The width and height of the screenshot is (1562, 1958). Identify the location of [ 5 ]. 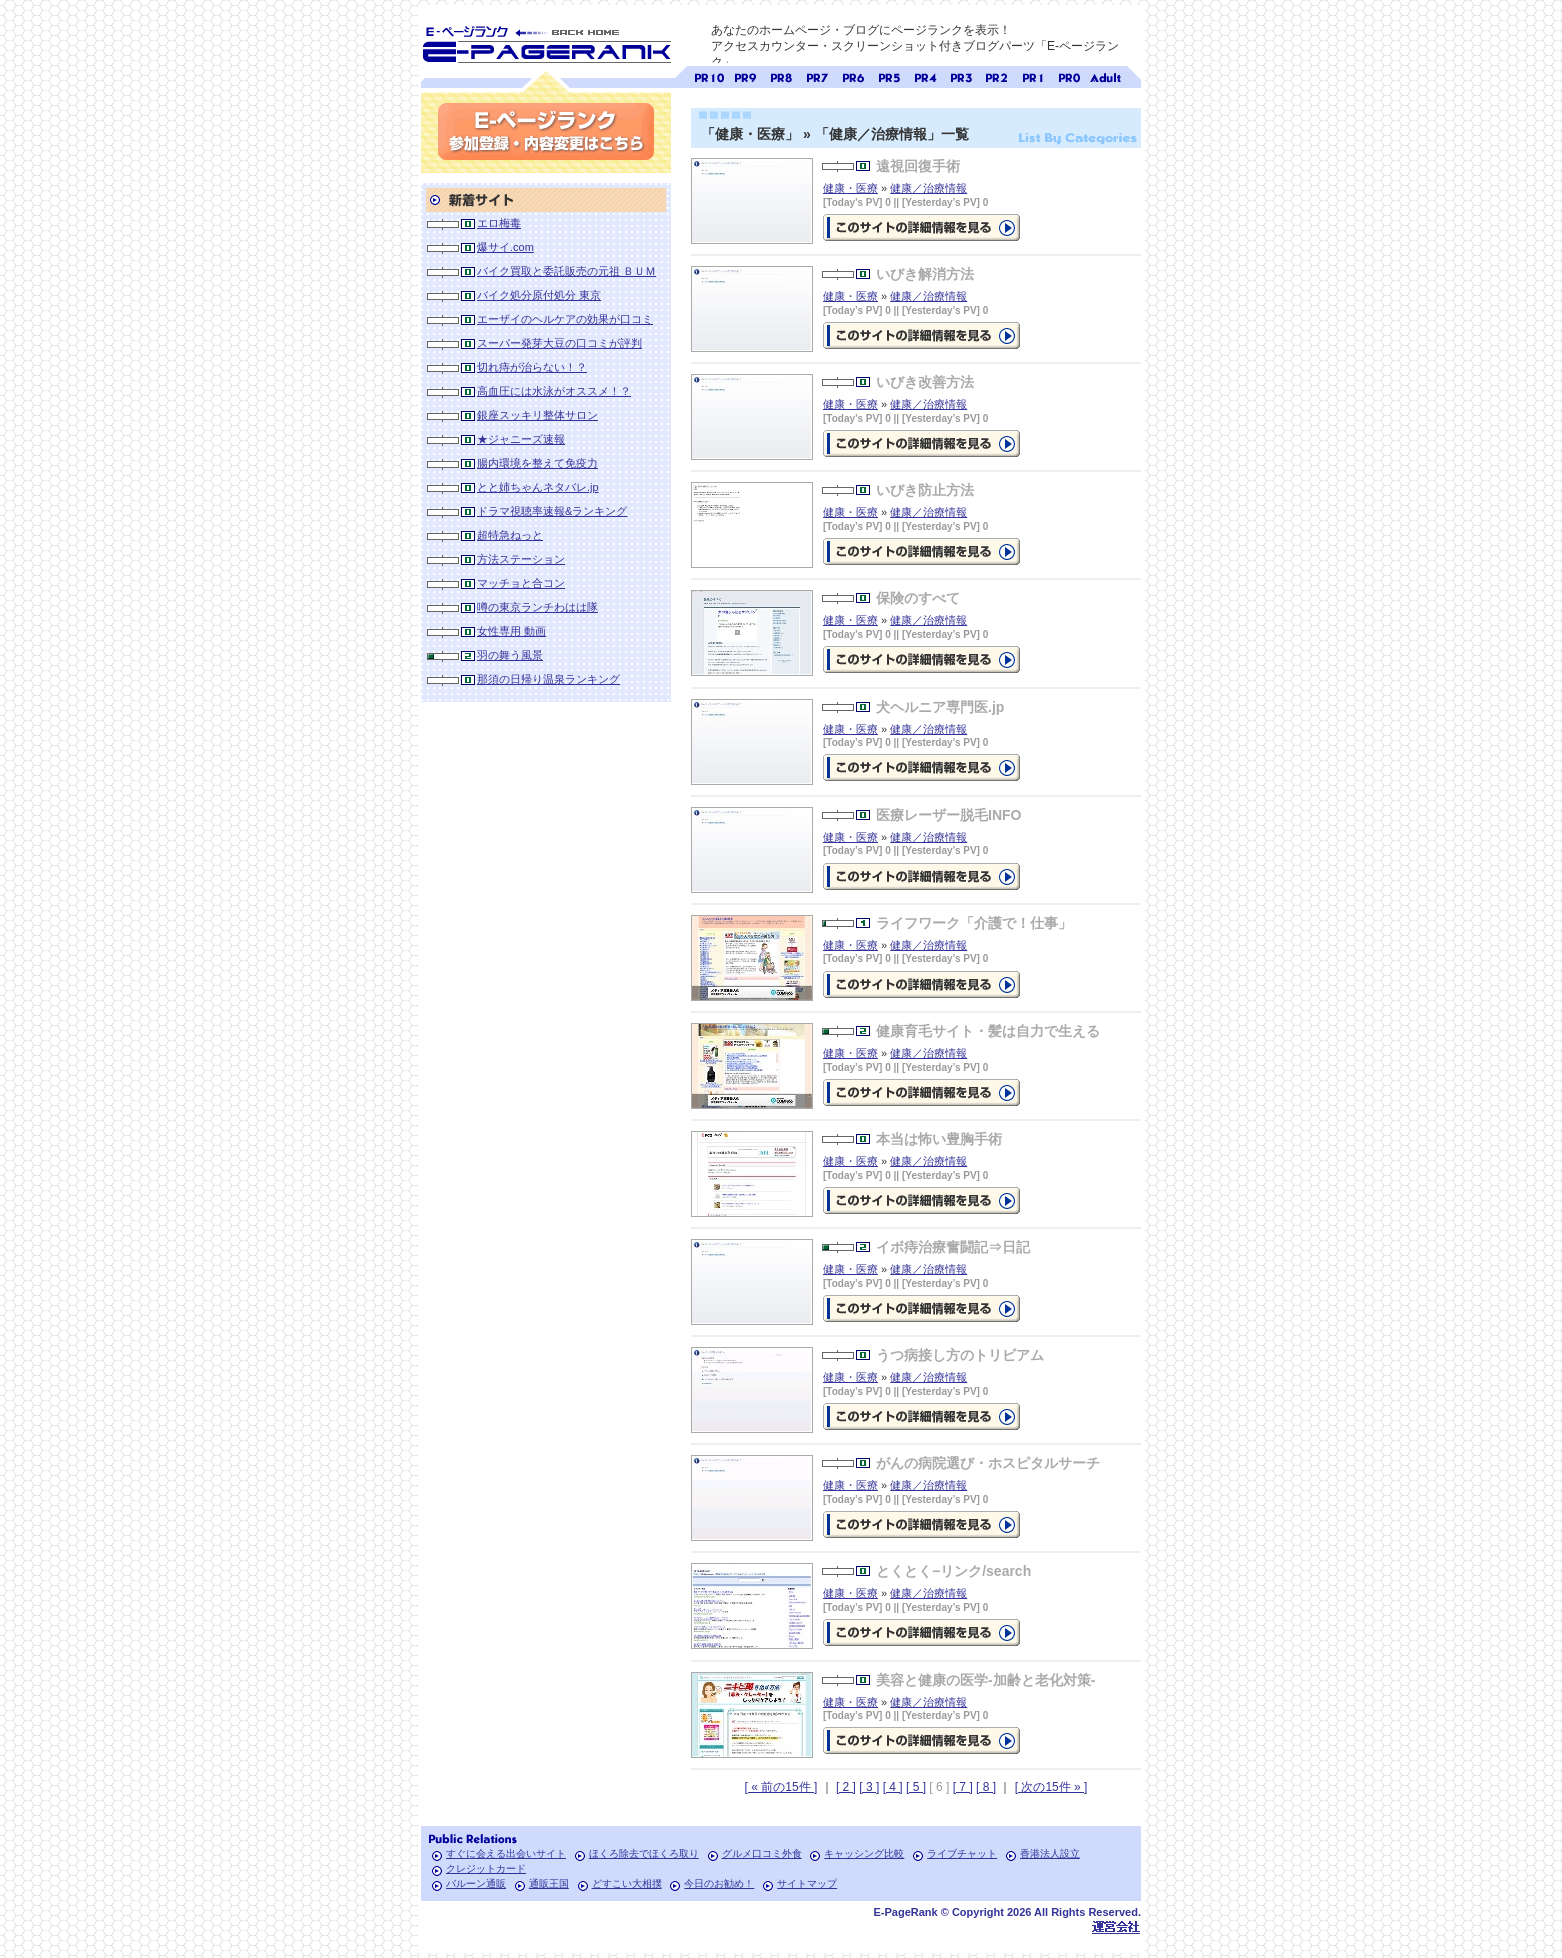
(916, 1787).